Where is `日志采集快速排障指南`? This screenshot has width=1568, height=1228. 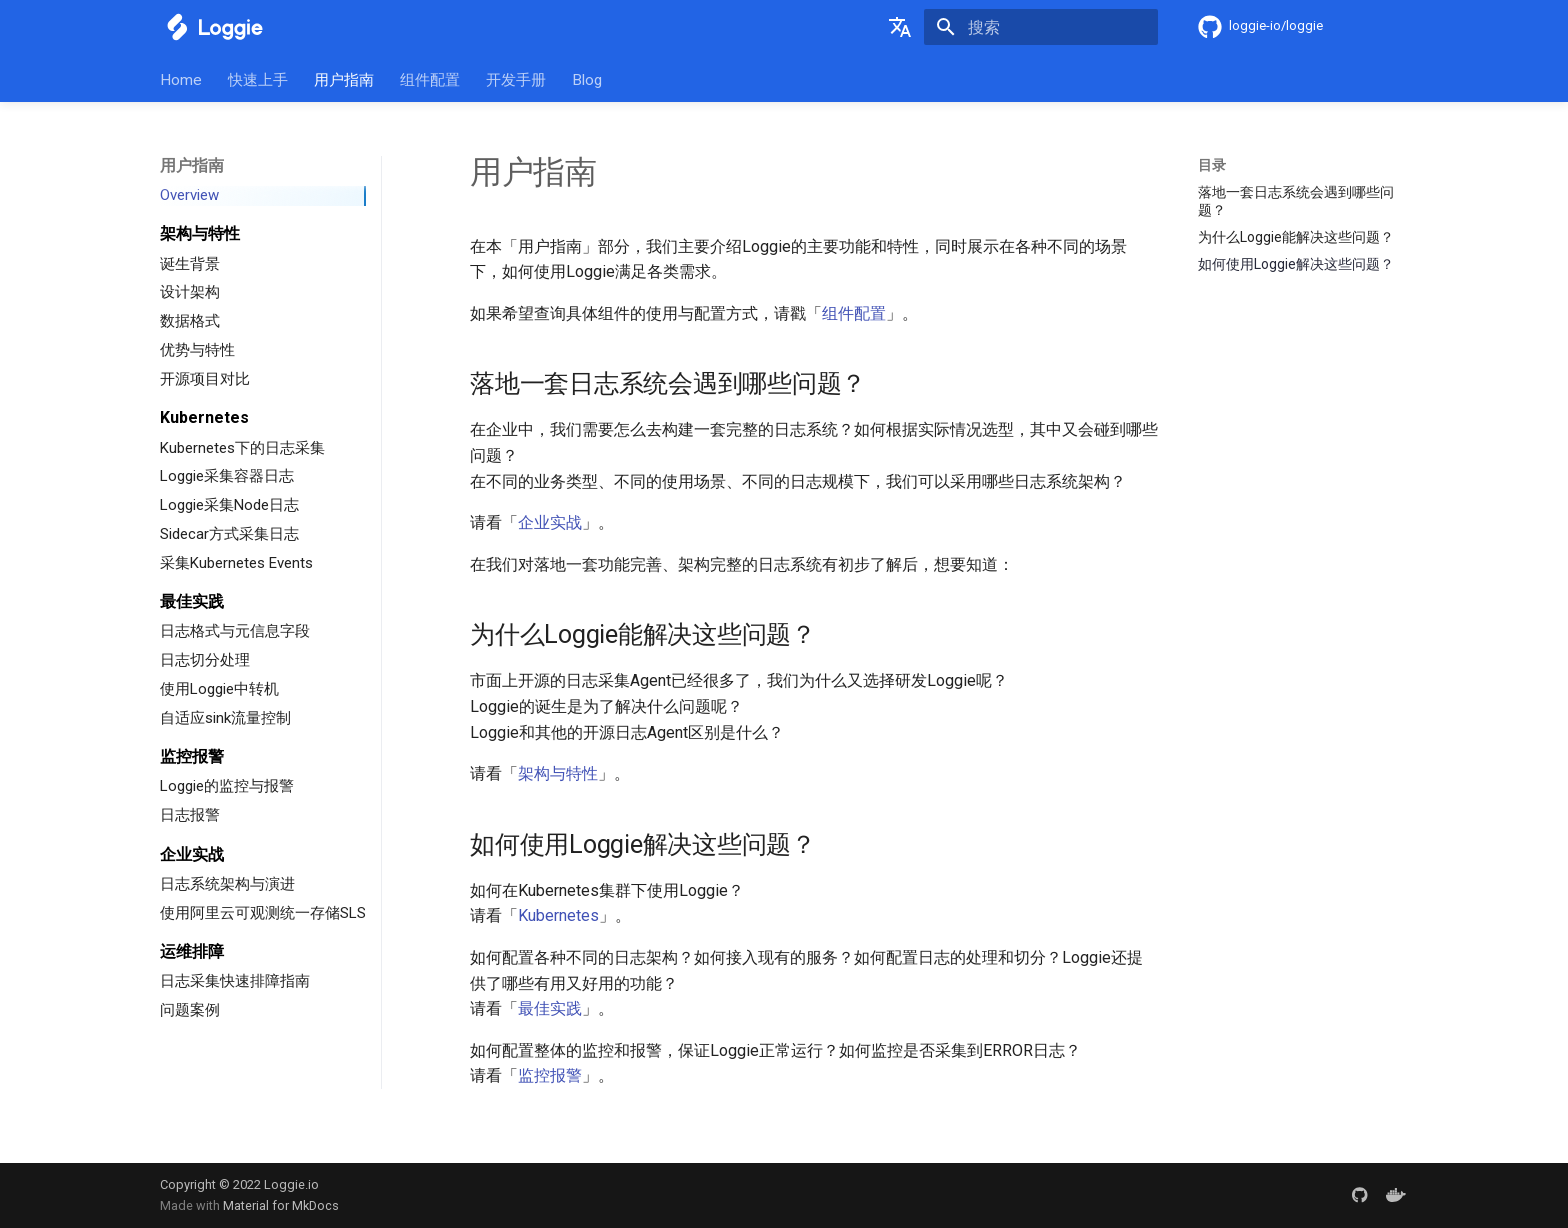
日志采集快速排障指南 is located at coordinates (235, 981).